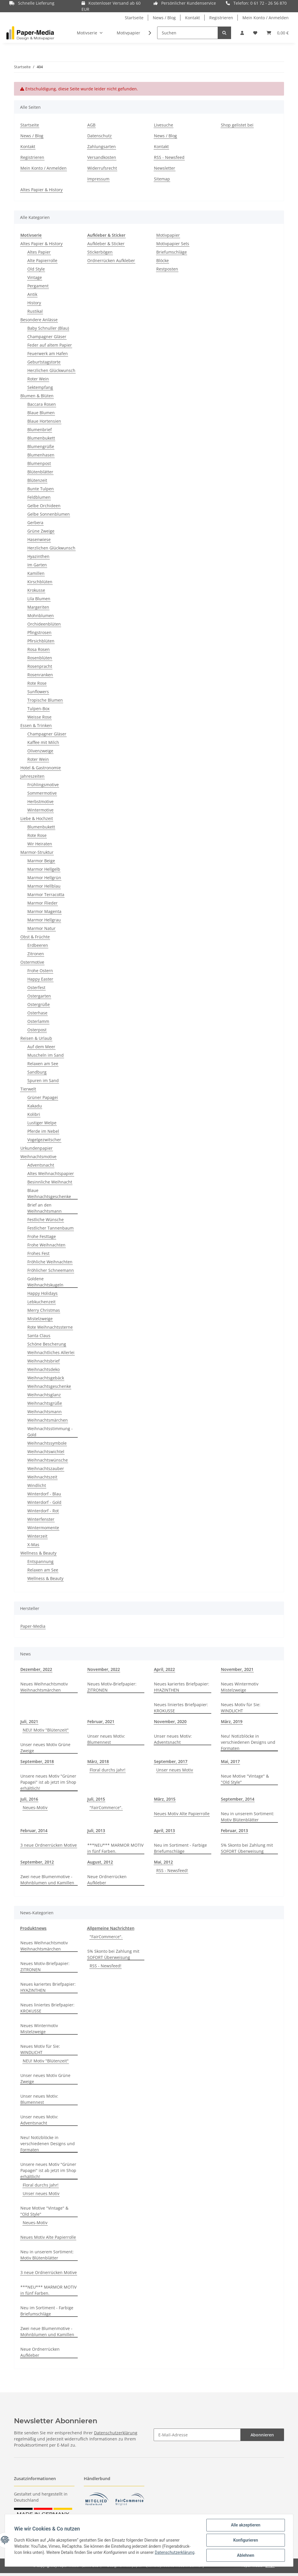  What do you see at coordinates (99, 135) in the screenshot?
I see `Datenschutz` at bounding box center [99, 135].